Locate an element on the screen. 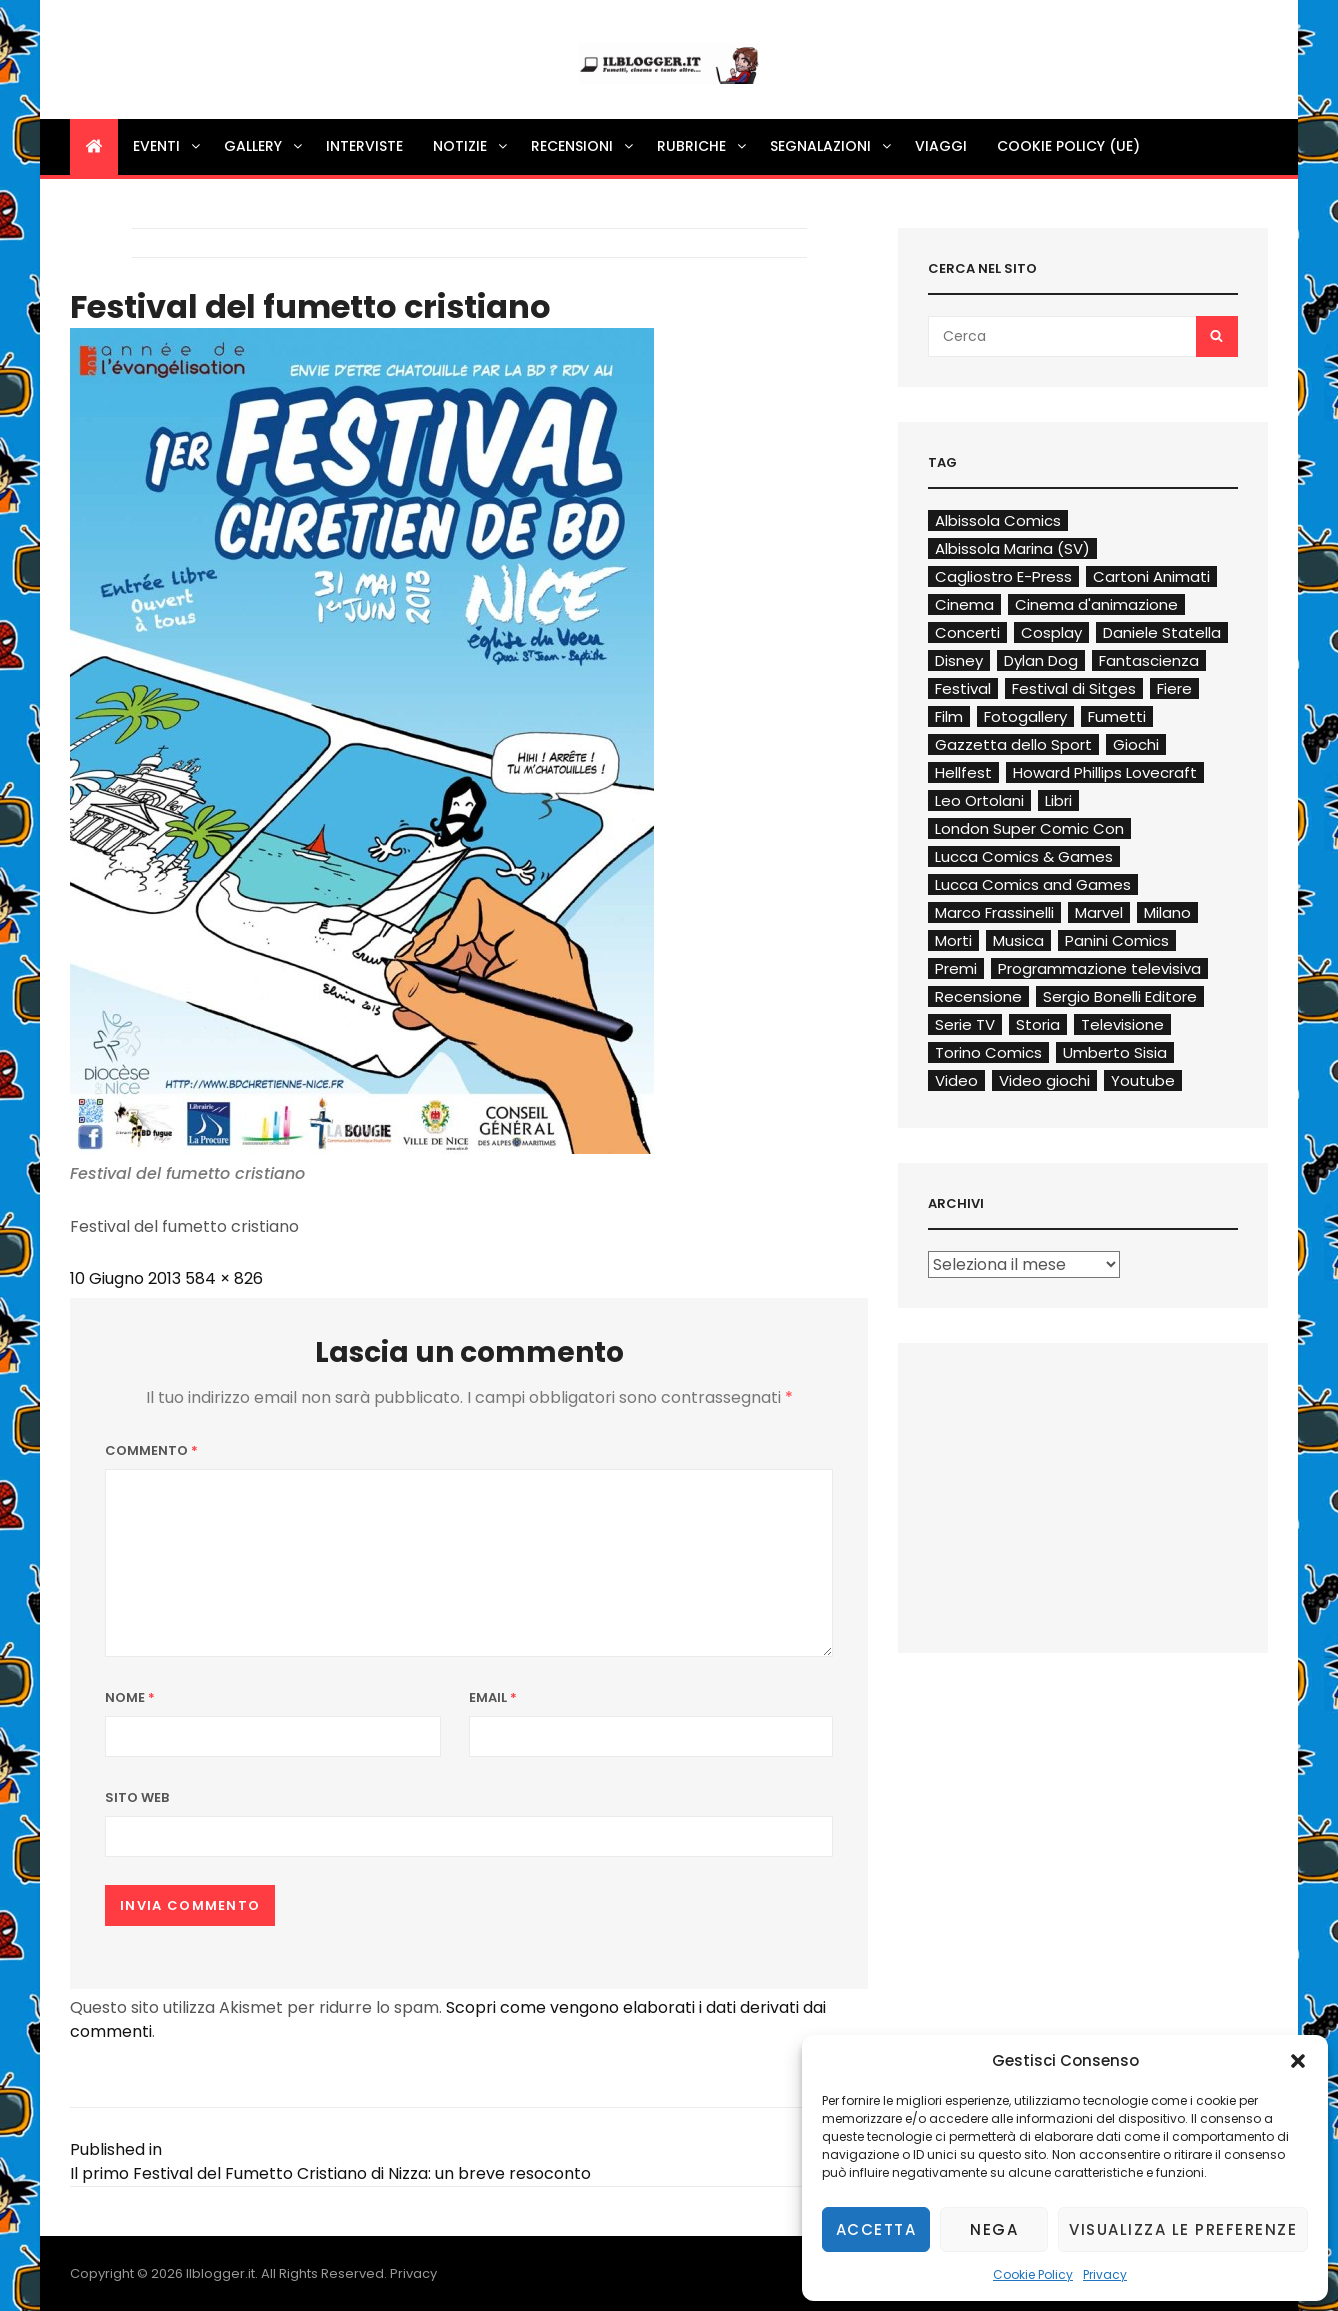  Albissola Comics is located at coordinates (998, 520).